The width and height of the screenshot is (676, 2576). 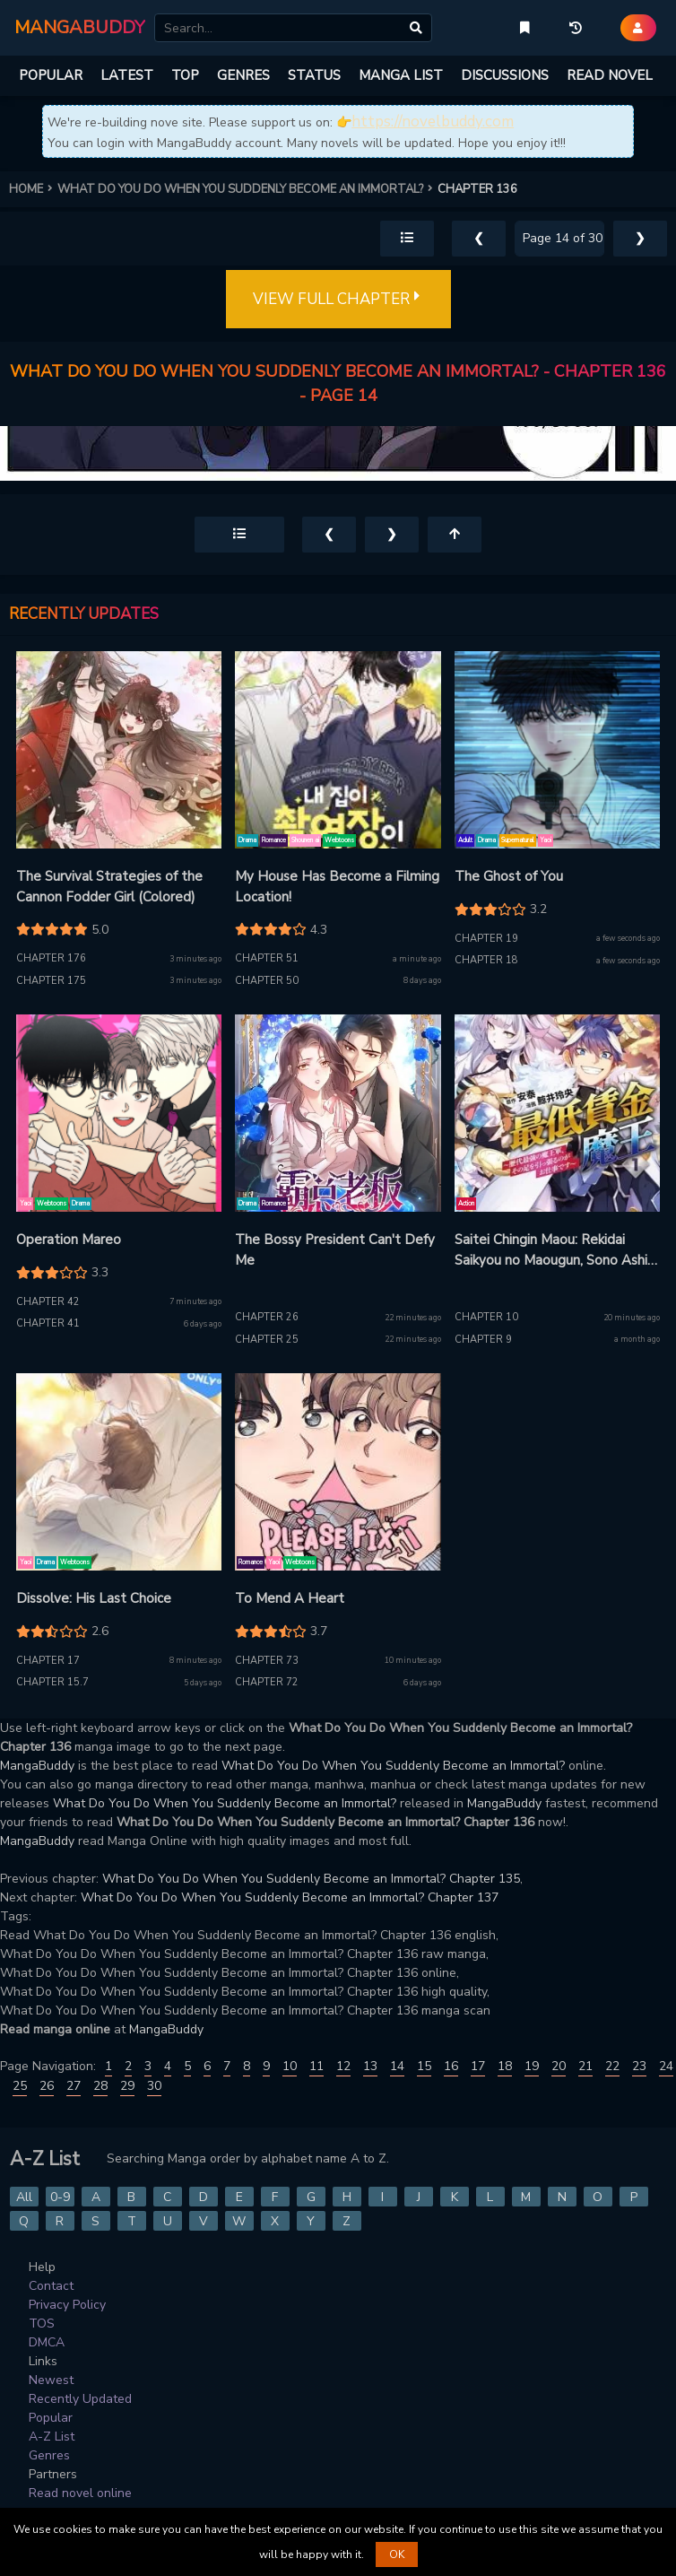 I want to click on 16, so click(x=451, y=2066).